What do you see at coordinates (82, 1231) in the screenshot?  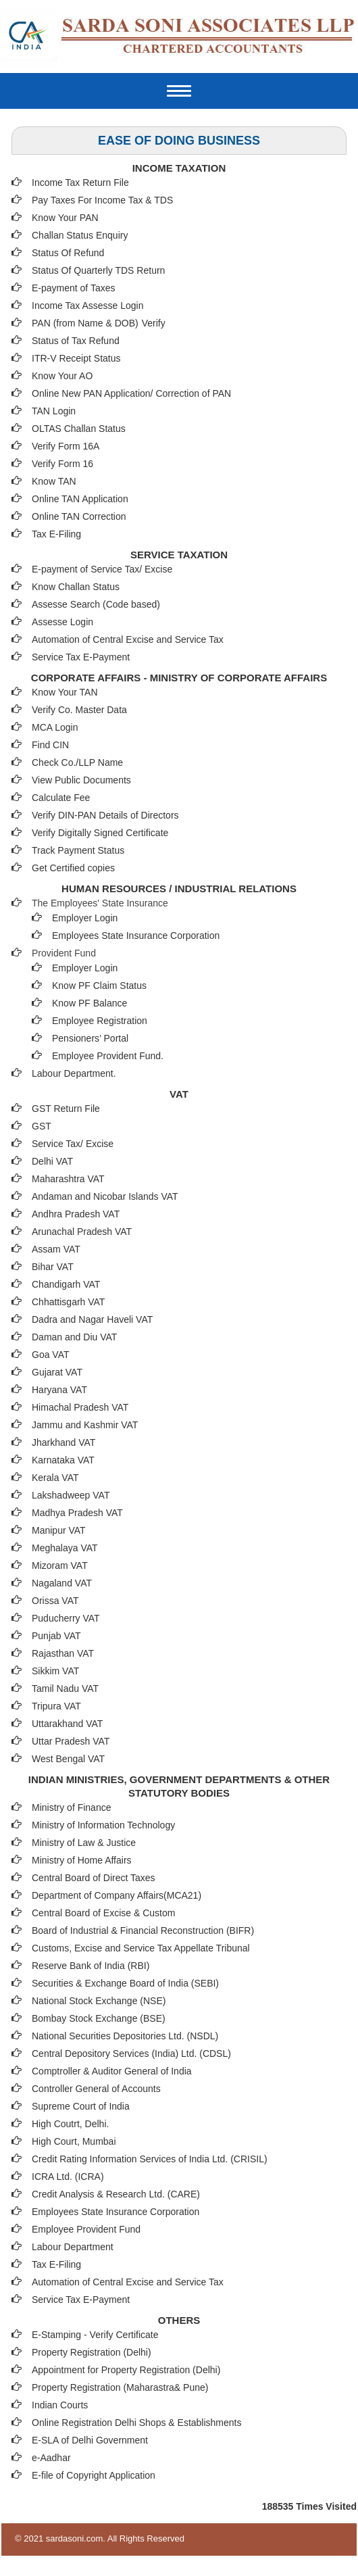 I see `Arunachal Pradesh VAT` at bounding box center [82, 1231].